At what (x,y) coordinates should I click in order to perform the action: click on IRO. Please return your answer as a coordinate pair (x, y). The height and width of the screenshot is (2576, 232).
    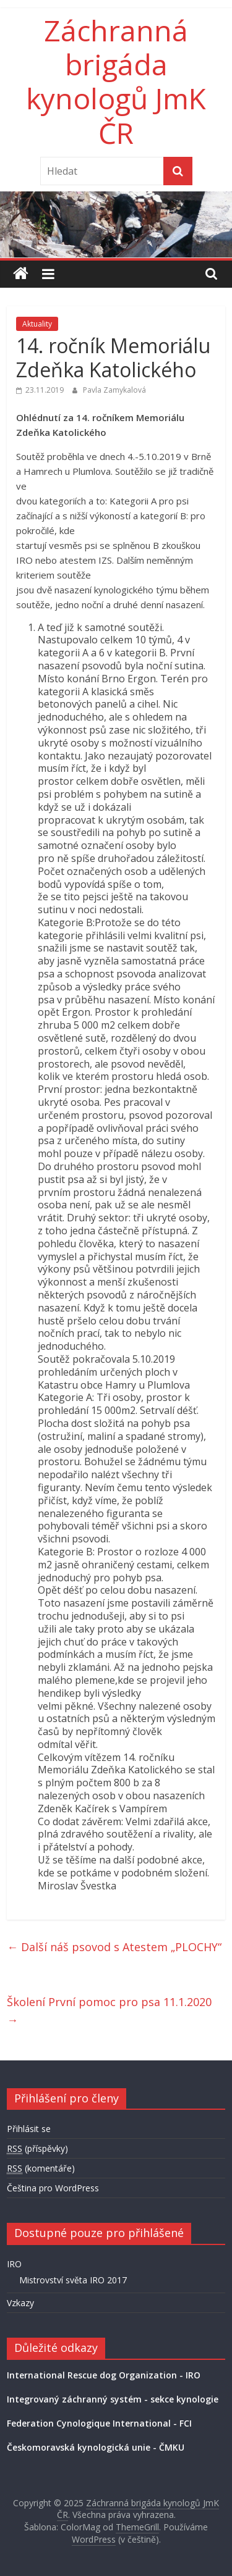
    Looking at the image, I should click on (14, 2264).